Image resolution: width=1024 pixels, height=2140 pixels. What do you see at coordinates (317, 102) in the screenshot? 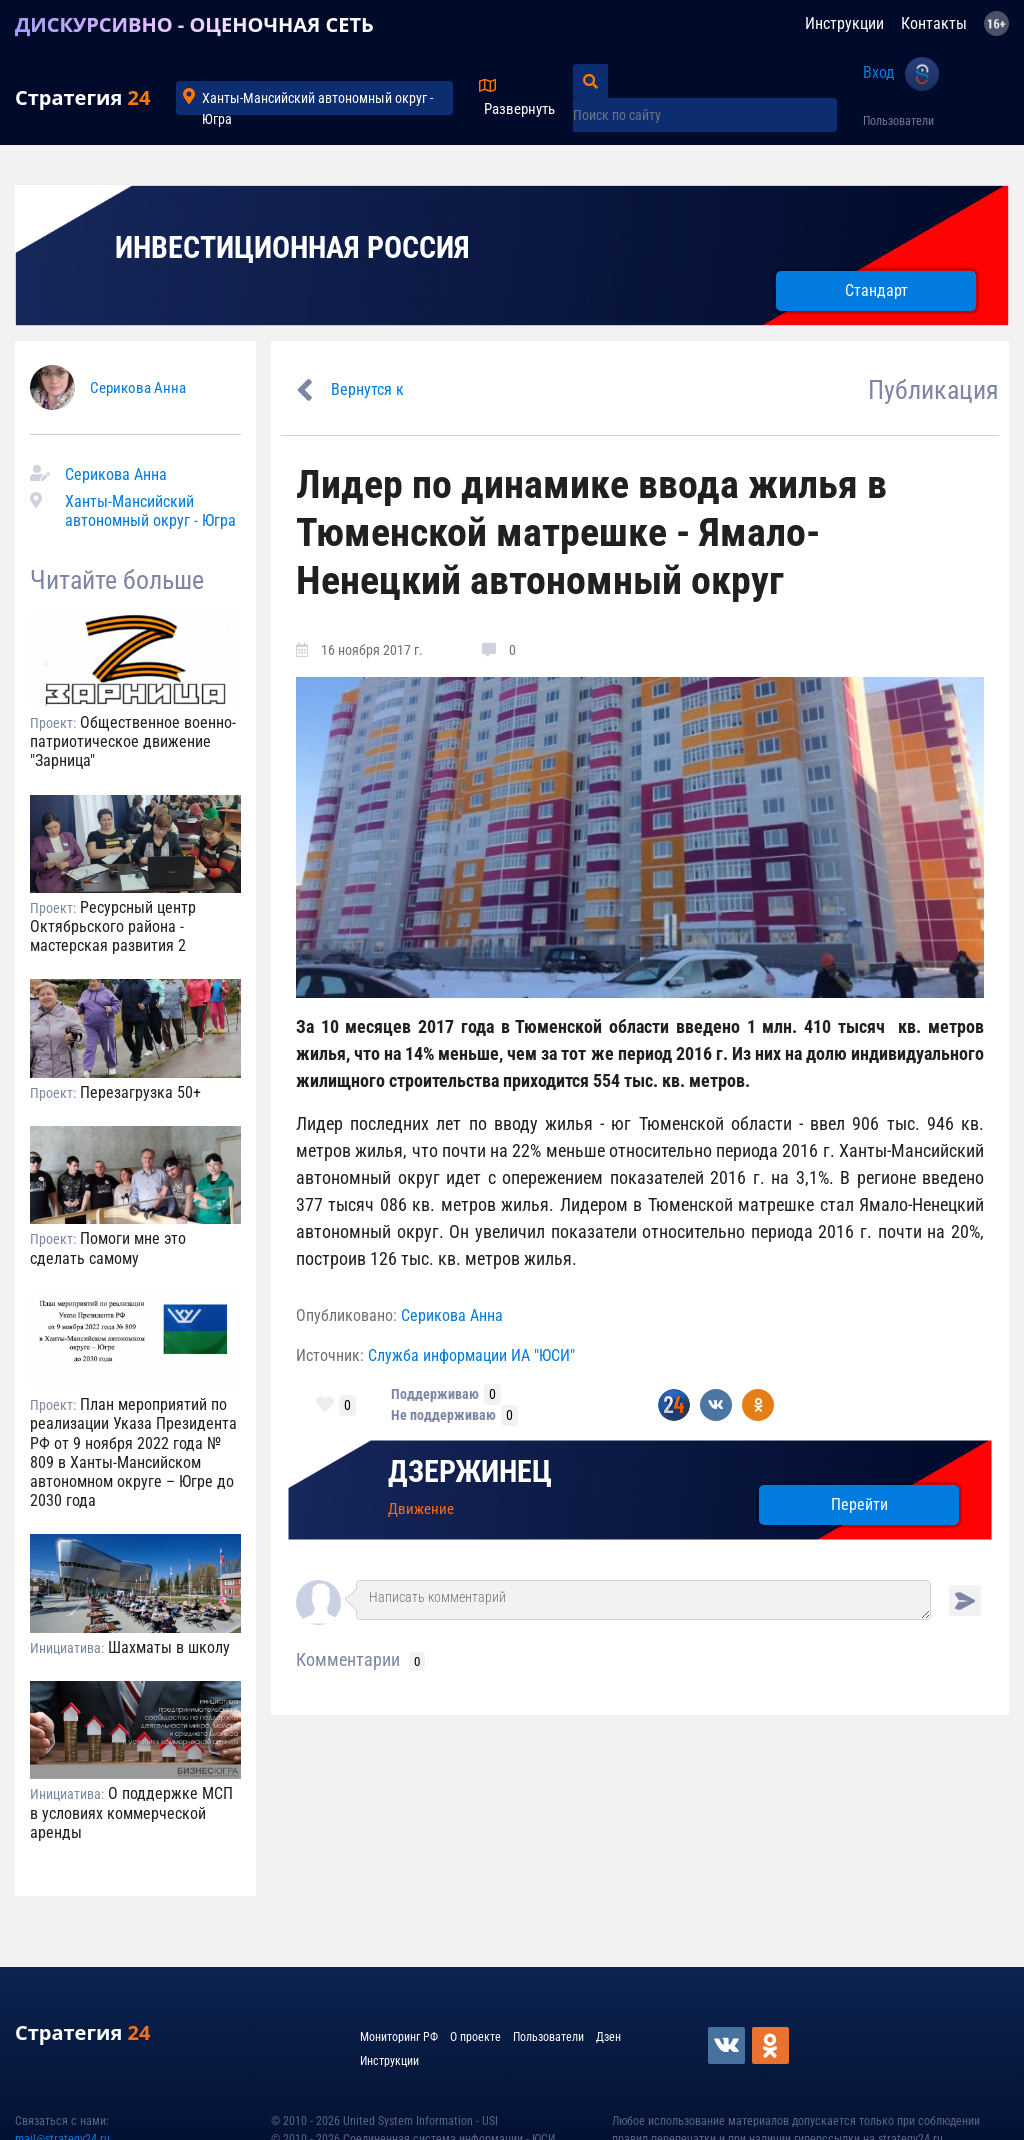
I see `Ханты-Мансийский автономный округ - Югра` at bounding box center [317, 102].